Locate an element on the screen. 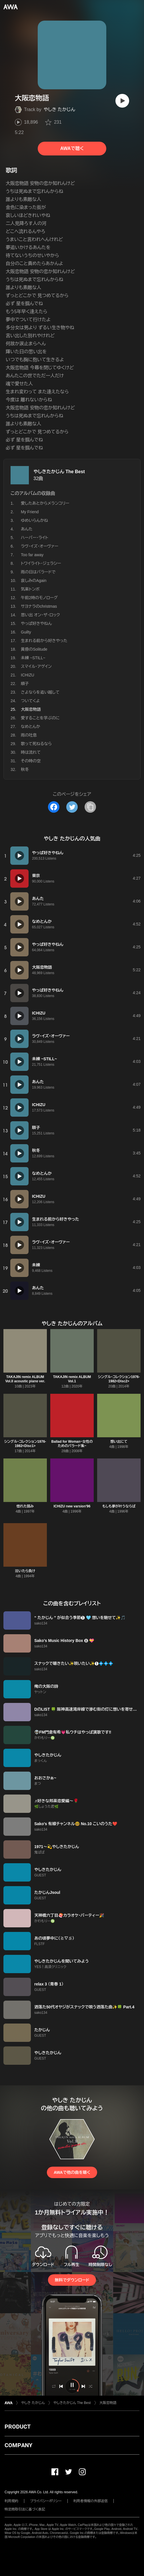 The image size is (144, 2576). Too far away is located at coordinates (32, 554).